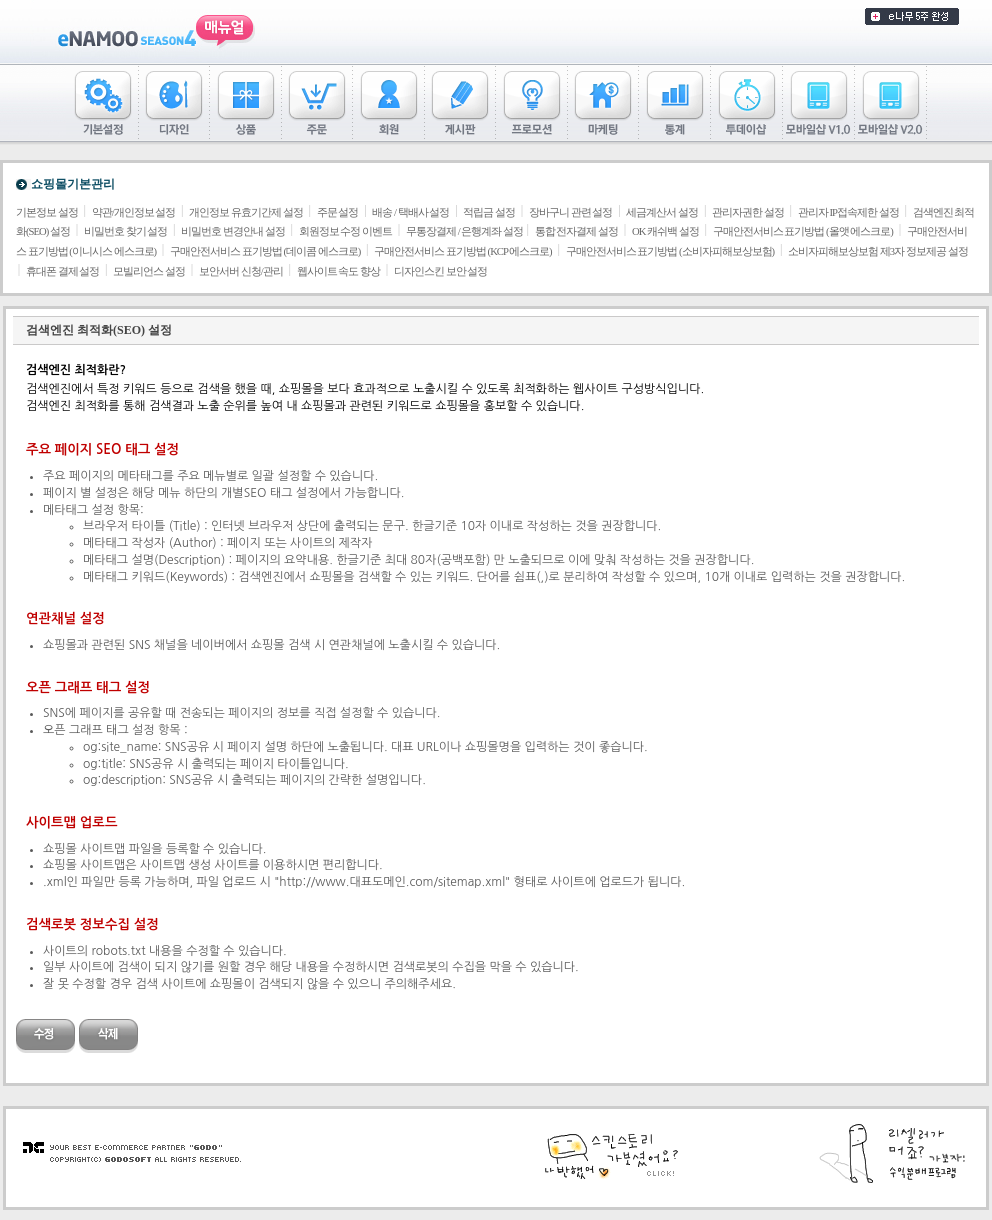 This screenshot has height=1220, width=992. I want to click on OK 캐쉬백 설정, so click(665, 231).